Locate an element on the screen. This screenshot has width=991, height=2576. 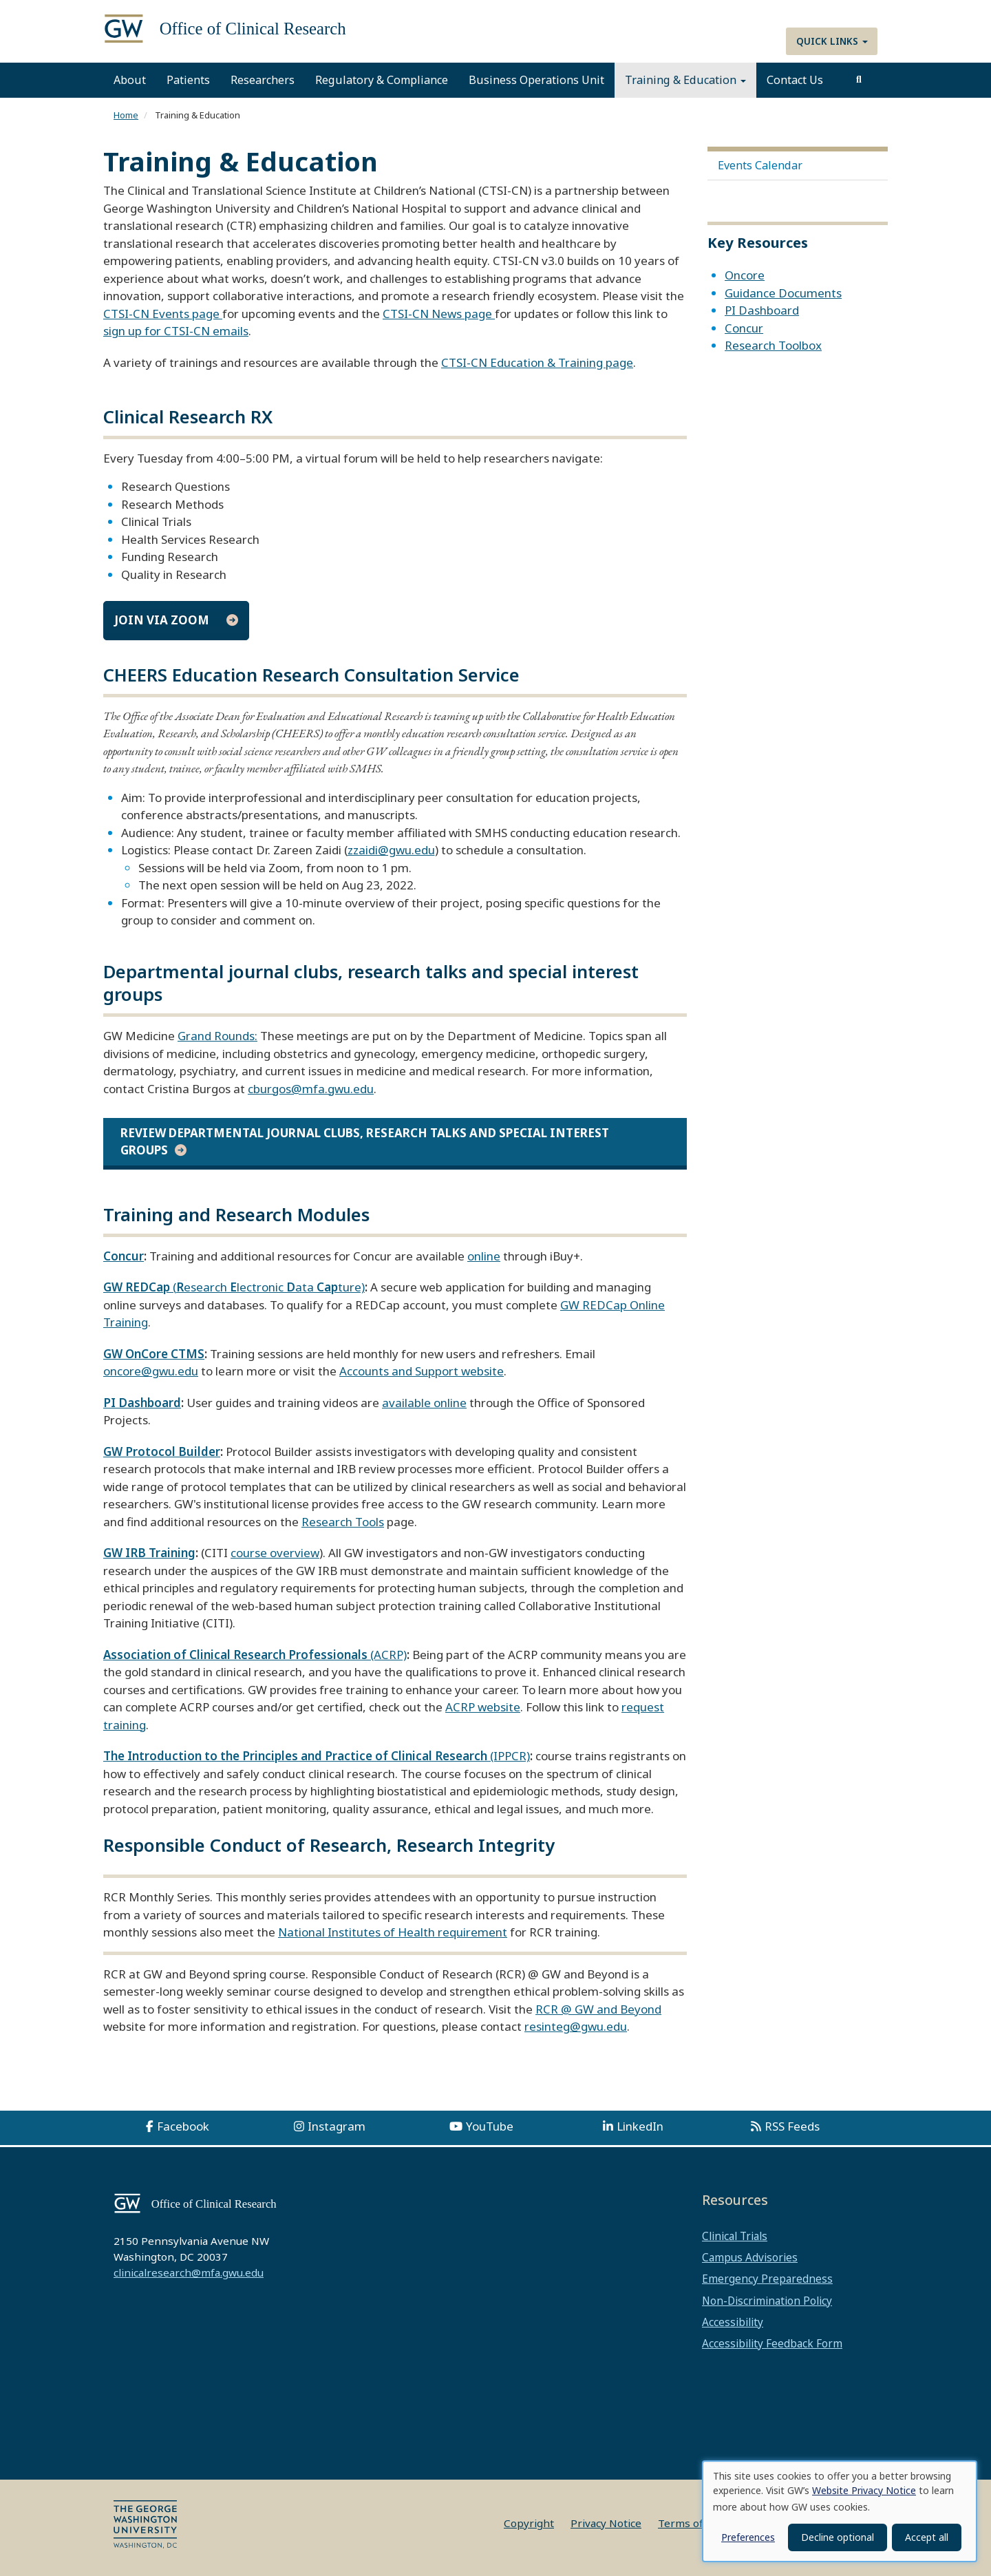
Events Calendar is located at coordinates (760, 165).